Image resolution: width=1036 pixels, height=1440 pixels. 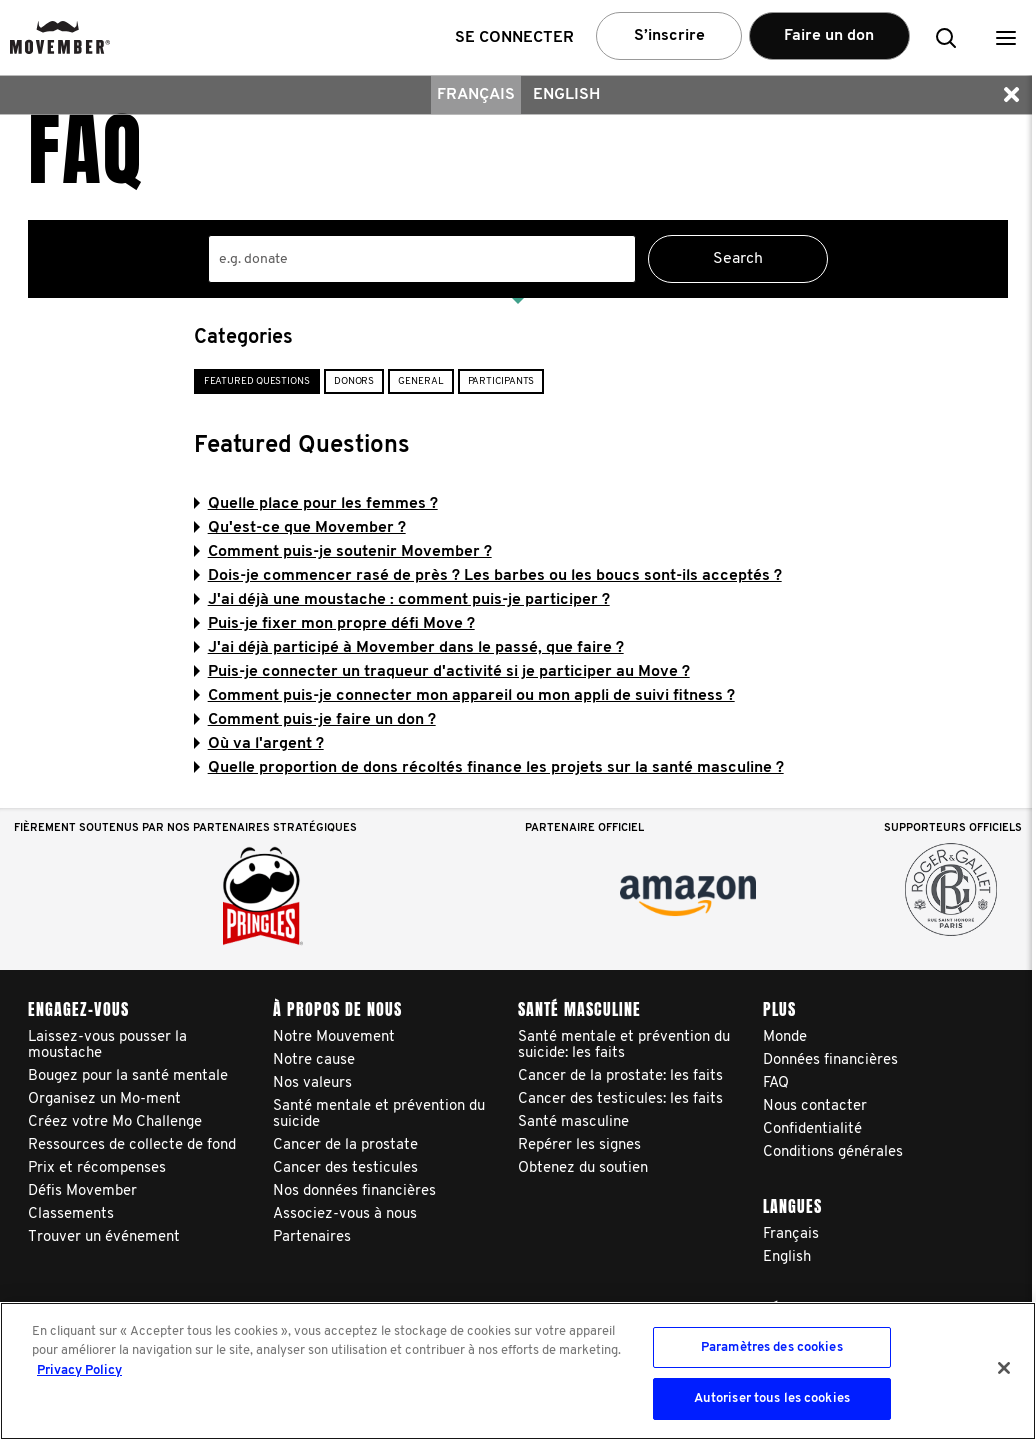 I want to click on English, so click(x=566, y=95).